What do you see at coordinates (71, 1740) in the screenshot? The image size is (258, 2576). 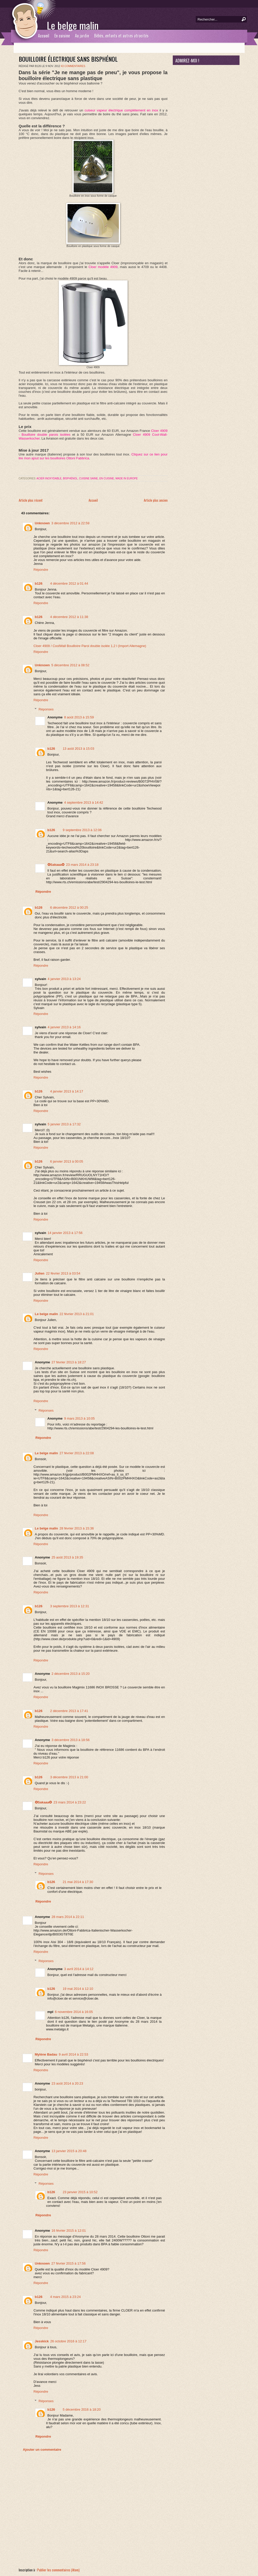 I see `3 décembre 2013 à 18:56` at bounding box center [71, 1740].